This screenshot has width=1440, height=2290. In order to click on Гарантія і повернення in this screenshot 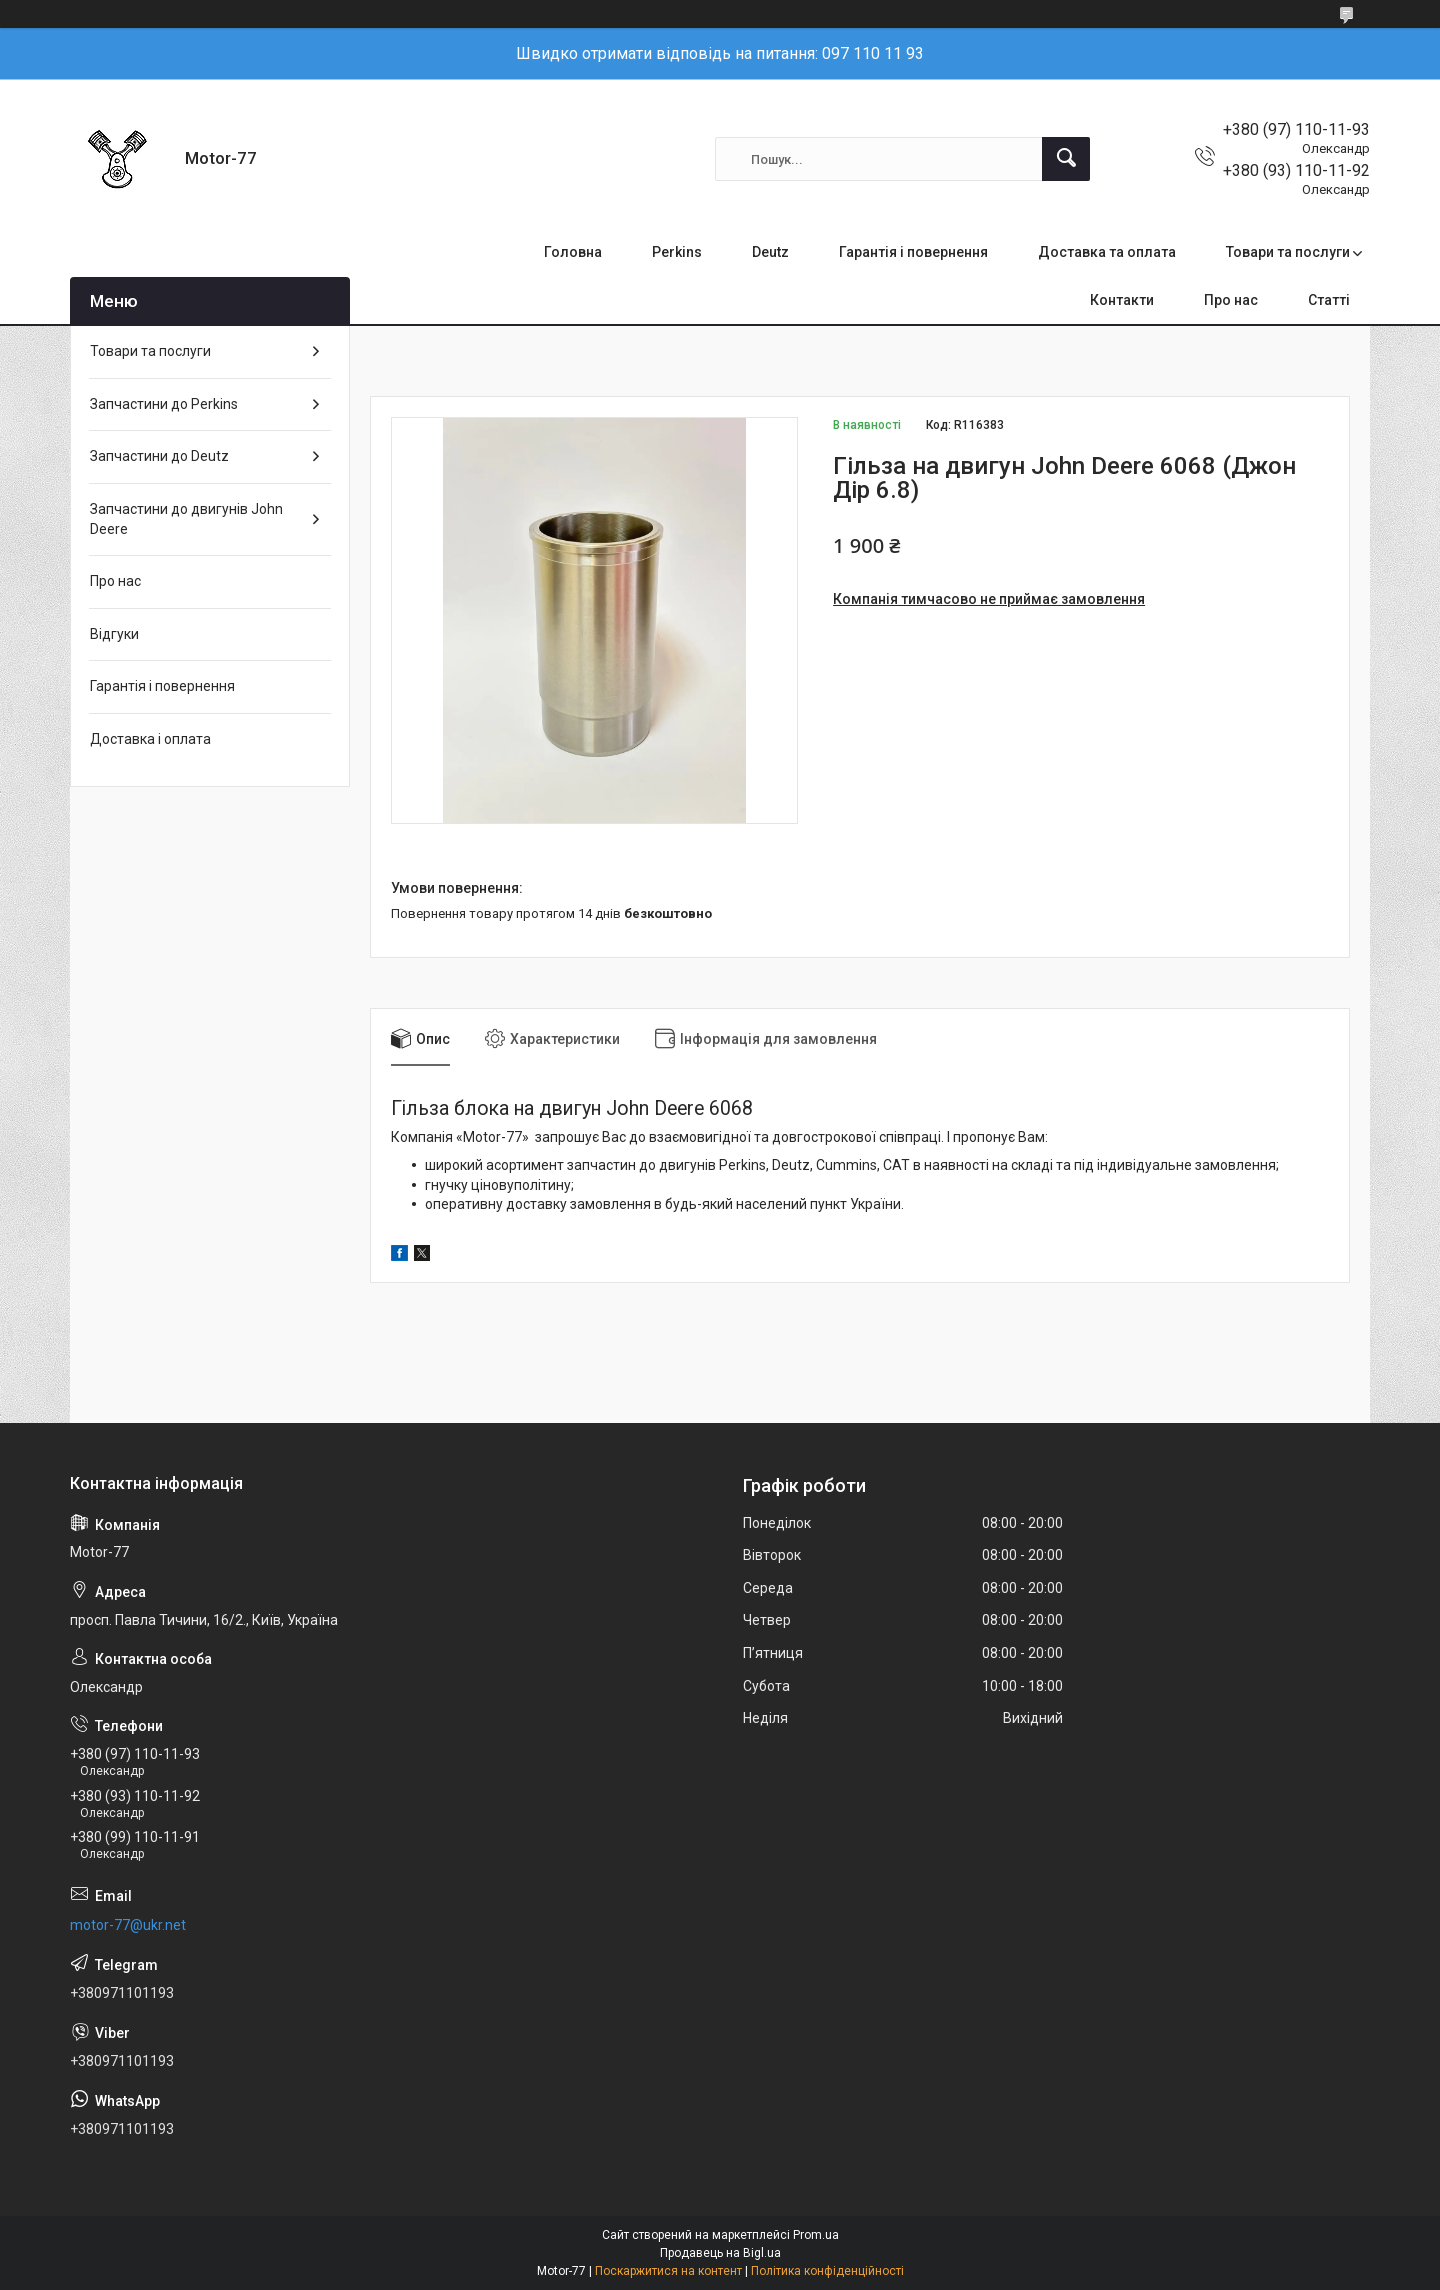, I will do `click(913, 252)`.